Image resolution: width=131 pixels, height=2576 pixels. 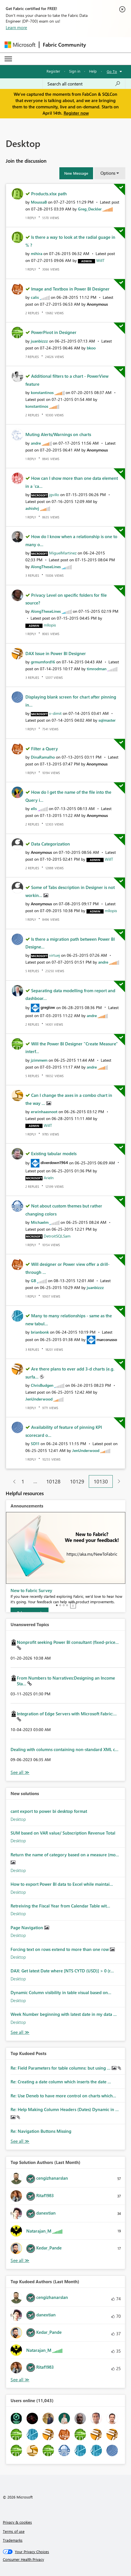 What do you see at coordinates (50, 625) in the screenshot?
I see `[View Profile of mllopis]` at bounding box center [50, 625].